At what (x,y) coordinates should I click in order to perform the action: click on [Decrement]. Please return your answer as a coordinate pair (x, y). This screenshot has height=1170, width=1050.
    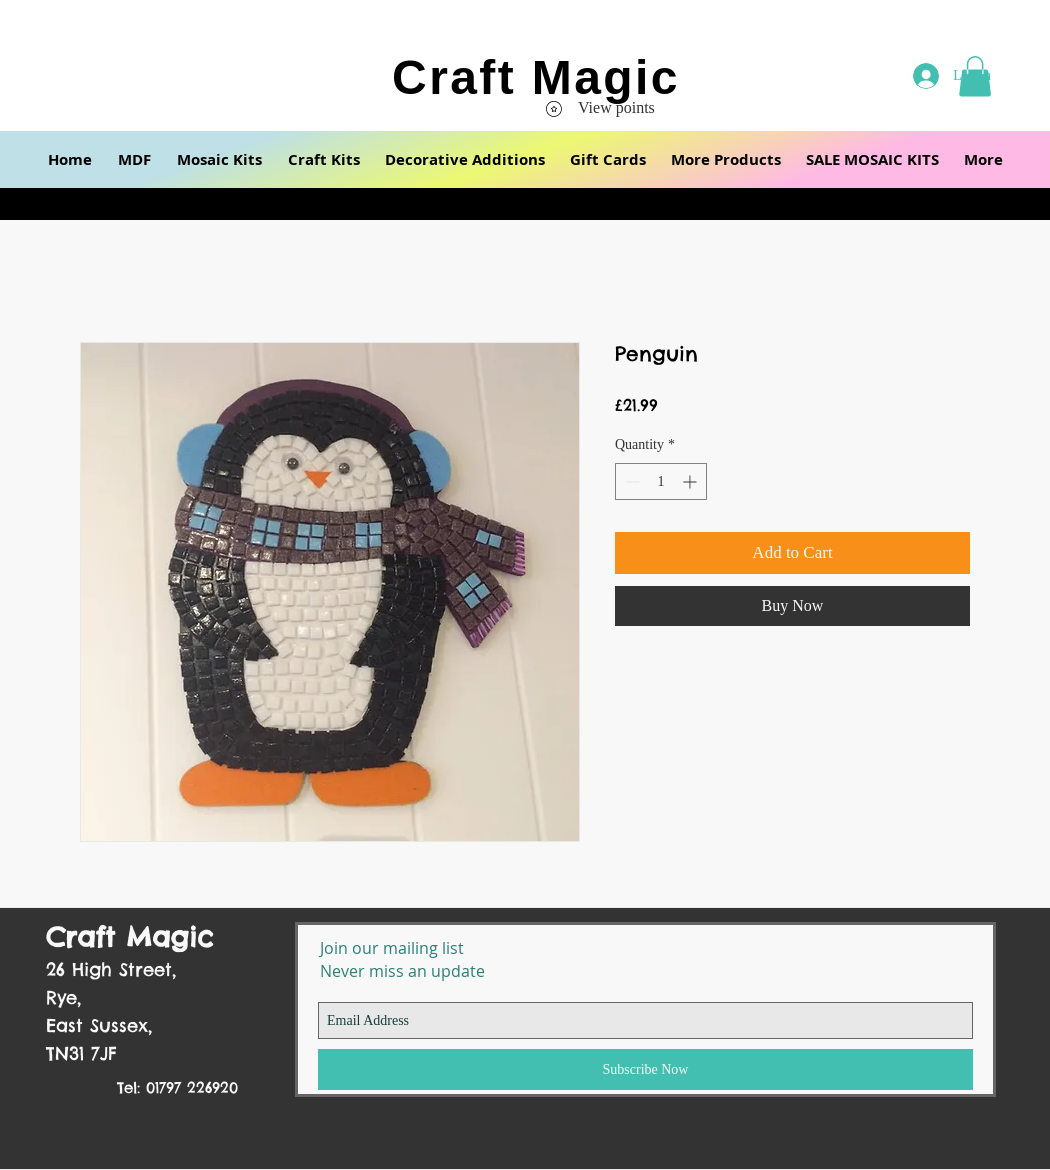
    Looking at the image, I should click on (630, 481).